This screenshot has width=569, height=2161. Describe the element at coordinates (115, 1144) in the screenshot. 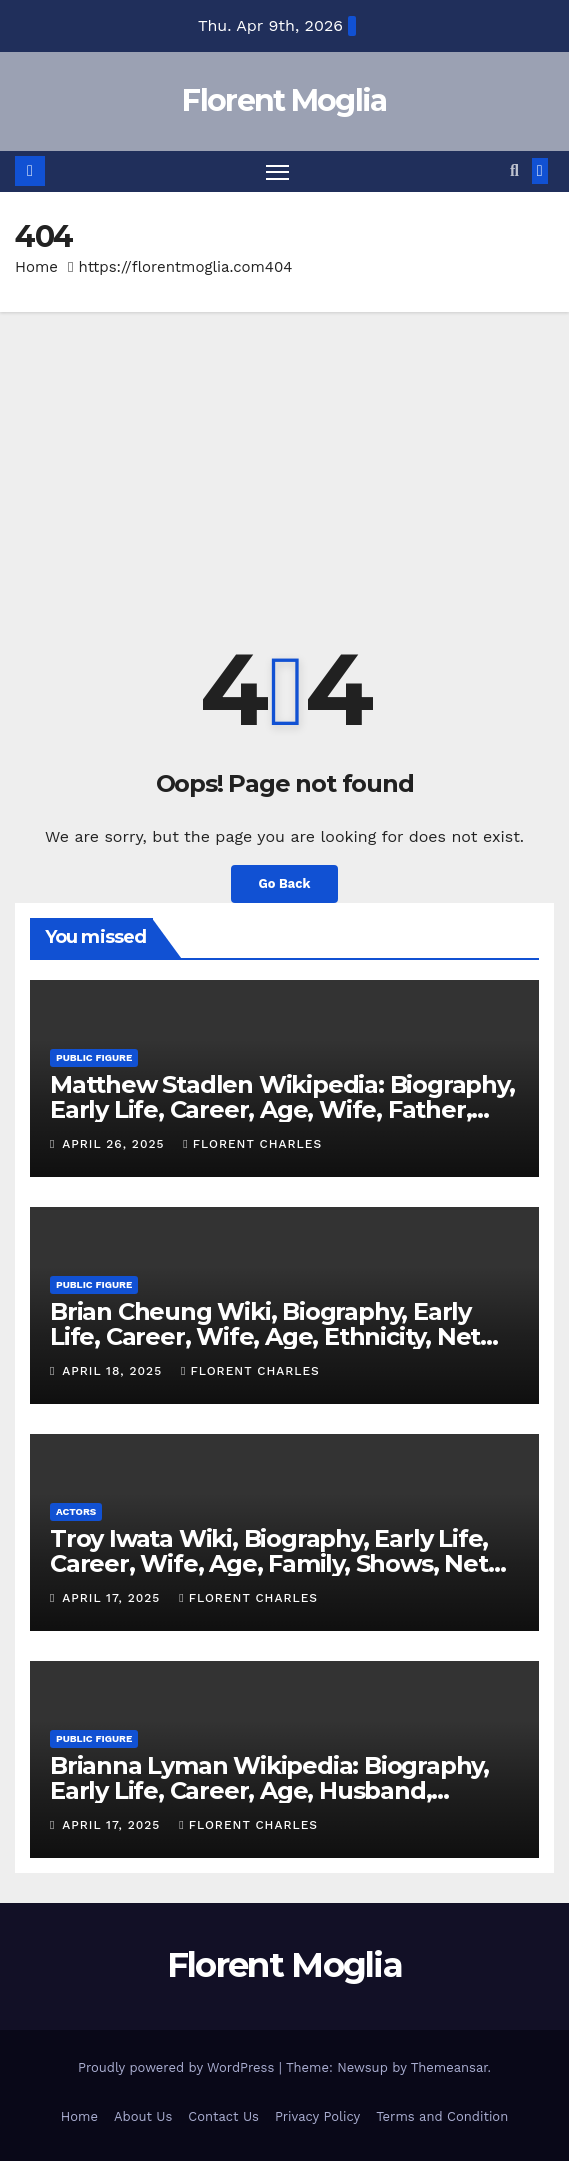

I see `April 26, 2025` at that location.